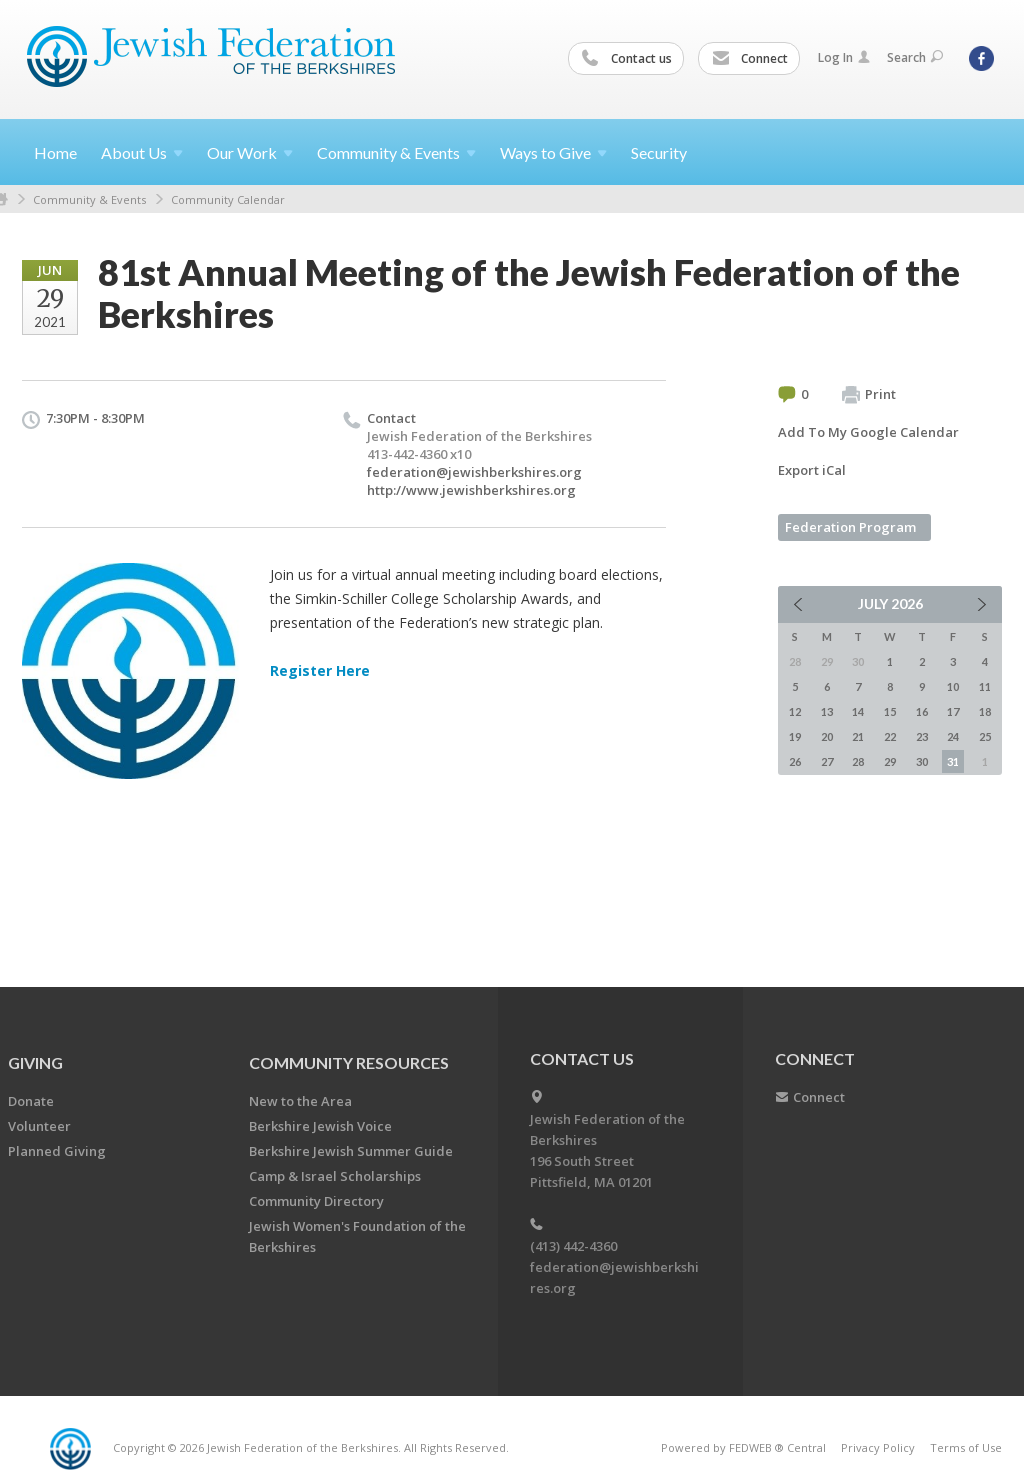 Image resolution: width=1024 pixels, height=1478 pixels. What do you see at coordinates (39, 1126) in the screenshot?
I see `Volunteer` at bounding box center [39, 1126].